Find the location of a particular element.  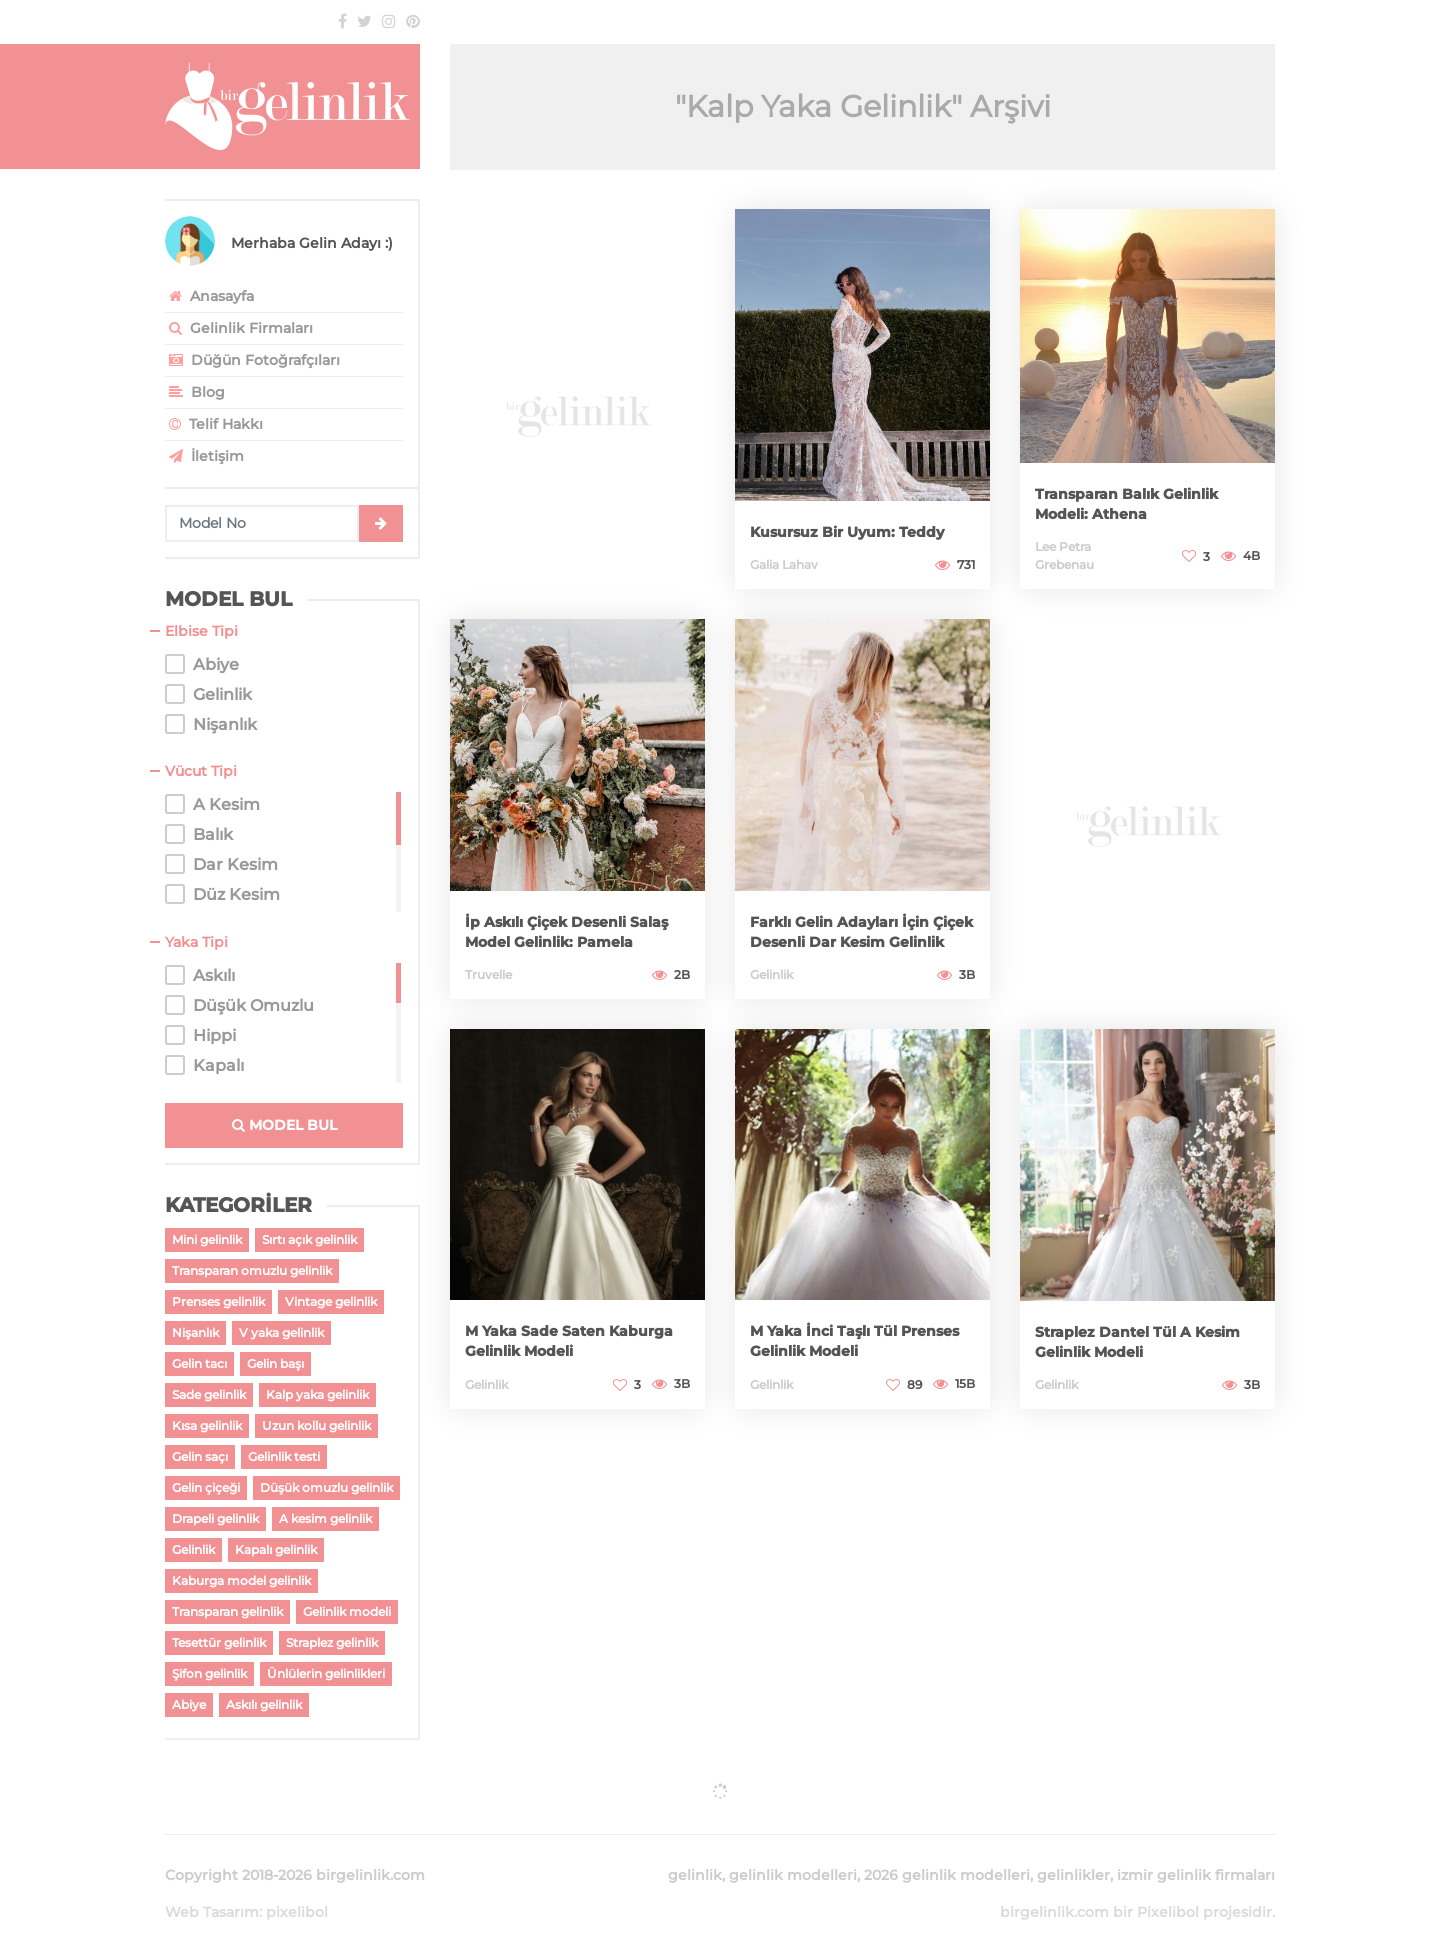

Drapeli gelinlik is located at coordinates (215, 1518).